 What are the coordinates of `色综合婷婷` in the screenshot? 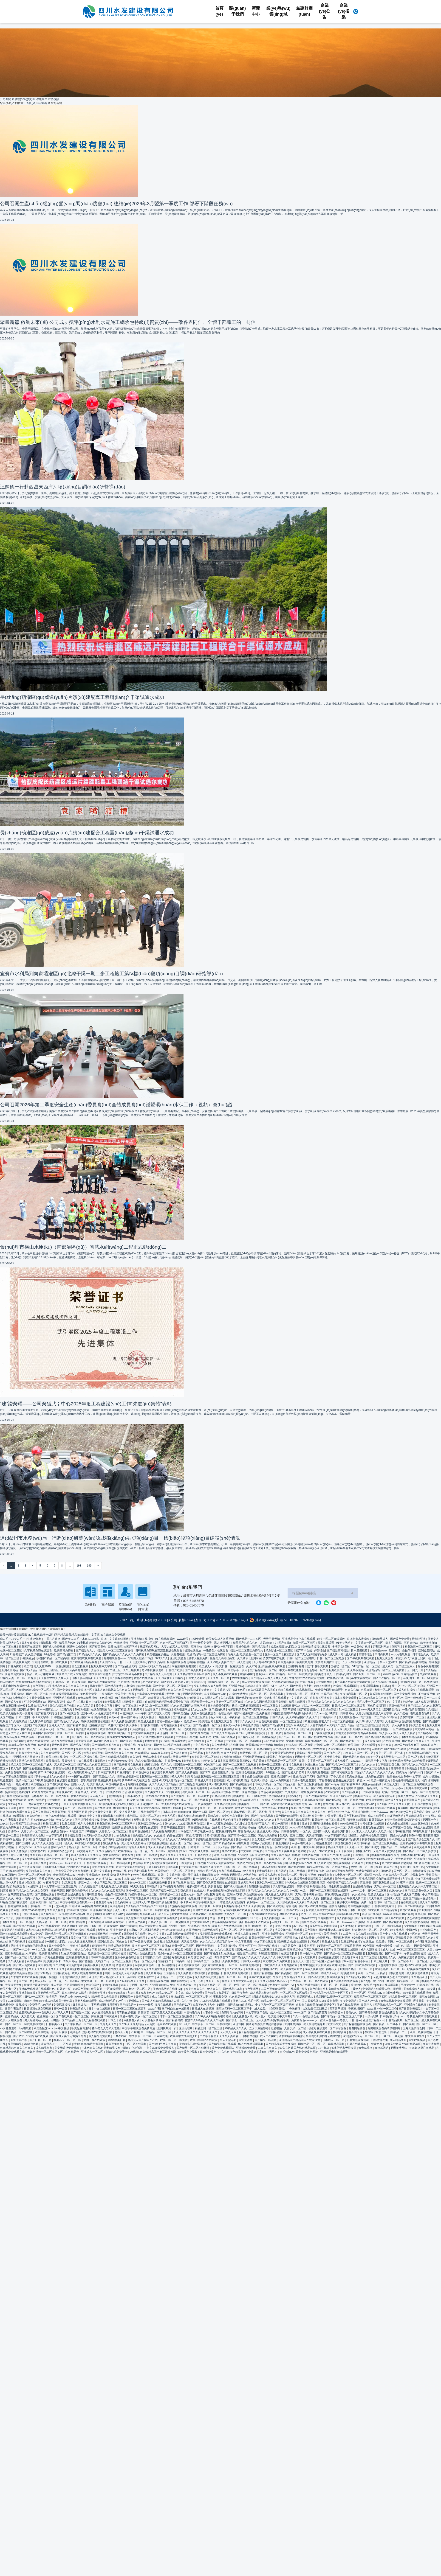 It's located at (225, 1713).